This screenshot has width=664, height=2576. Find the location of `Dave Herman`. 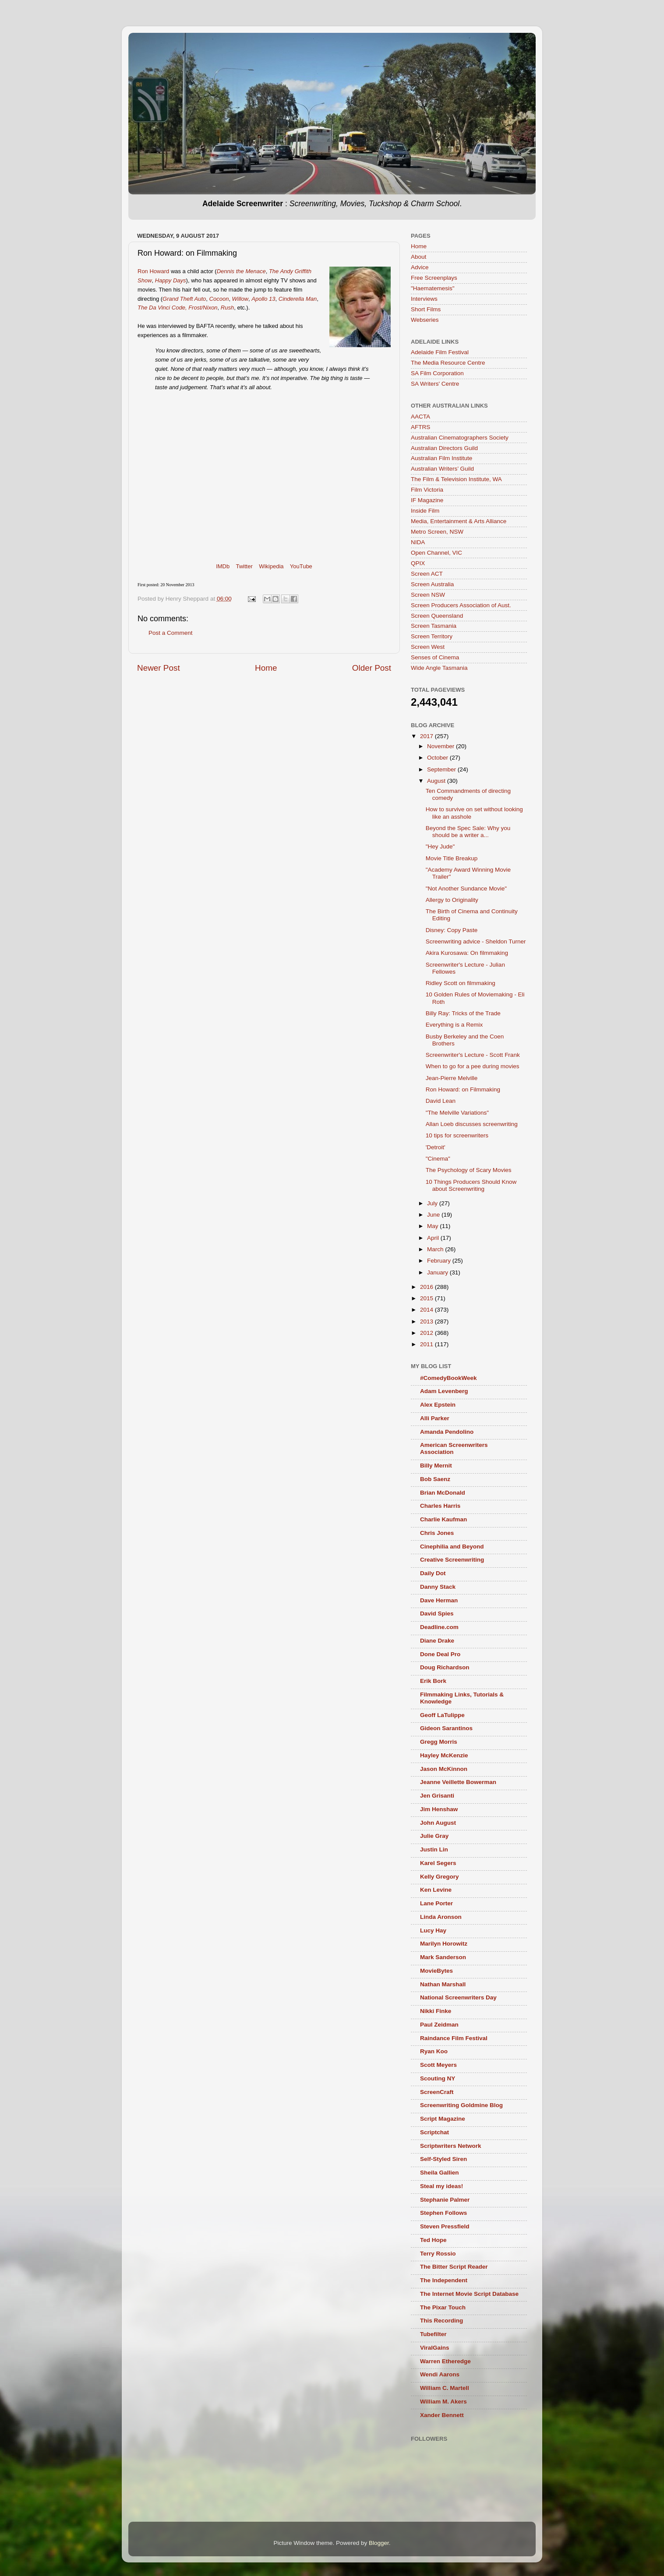

Dave Herman is located at coordinates (439, 1600).